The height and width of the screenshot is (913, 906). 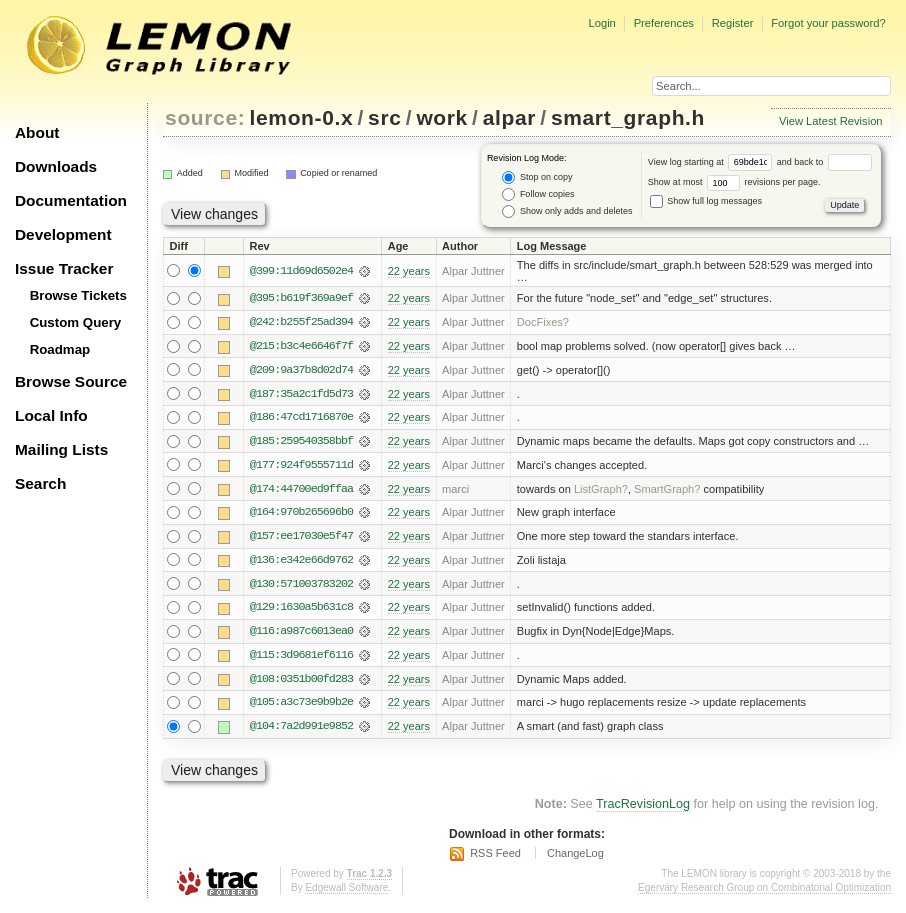 I want to click on @115:3d9681ef6116, so click(x=301, y=659).